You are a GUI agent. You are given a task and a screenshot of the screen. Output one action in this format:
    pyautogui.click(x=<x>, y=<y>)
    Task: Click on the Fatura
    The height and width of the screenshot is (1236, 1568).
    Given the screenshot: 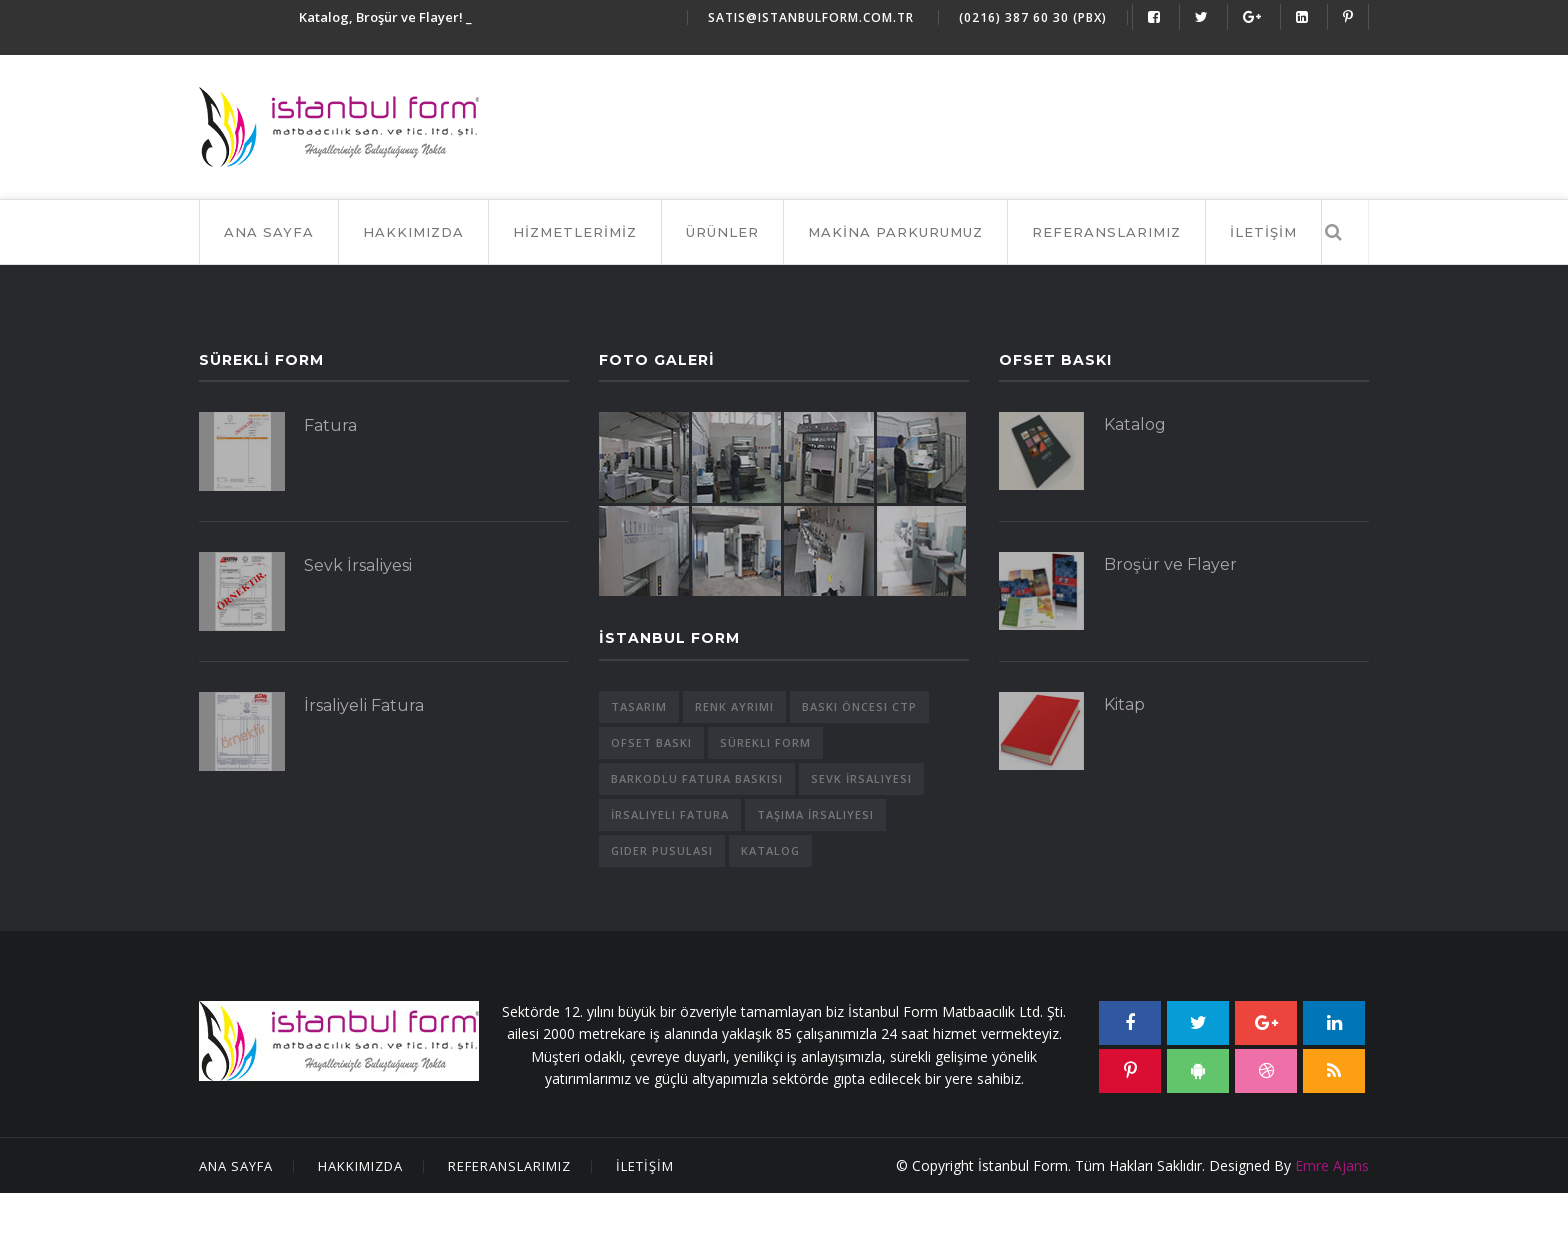 What is the action you would take?
    pyautogui.click(x=330, y=425)
    